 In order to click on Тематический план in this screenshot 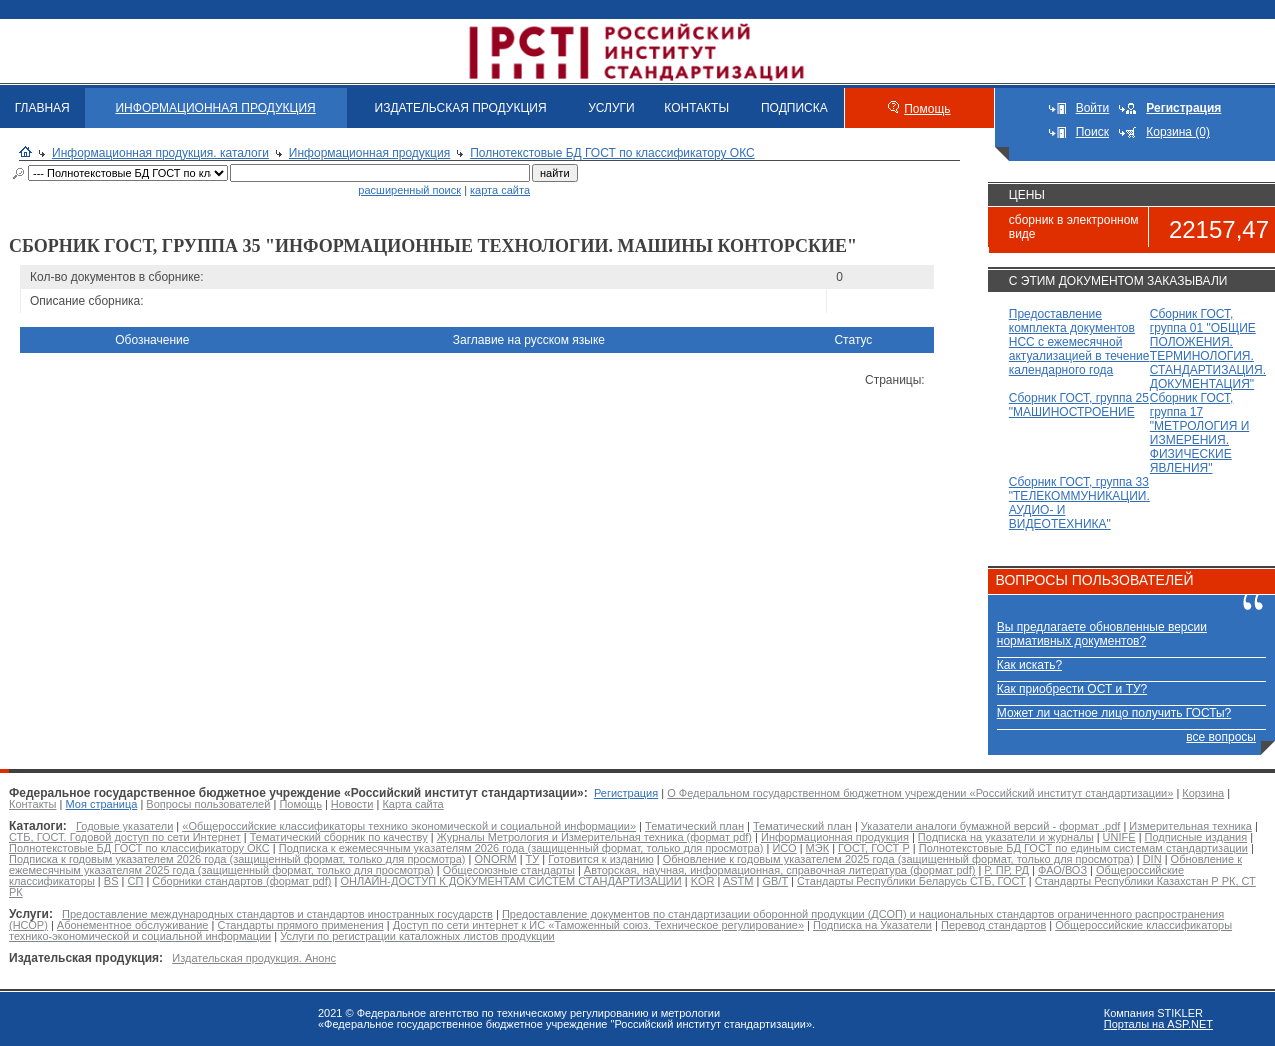, I will do `click(694, 826)`.